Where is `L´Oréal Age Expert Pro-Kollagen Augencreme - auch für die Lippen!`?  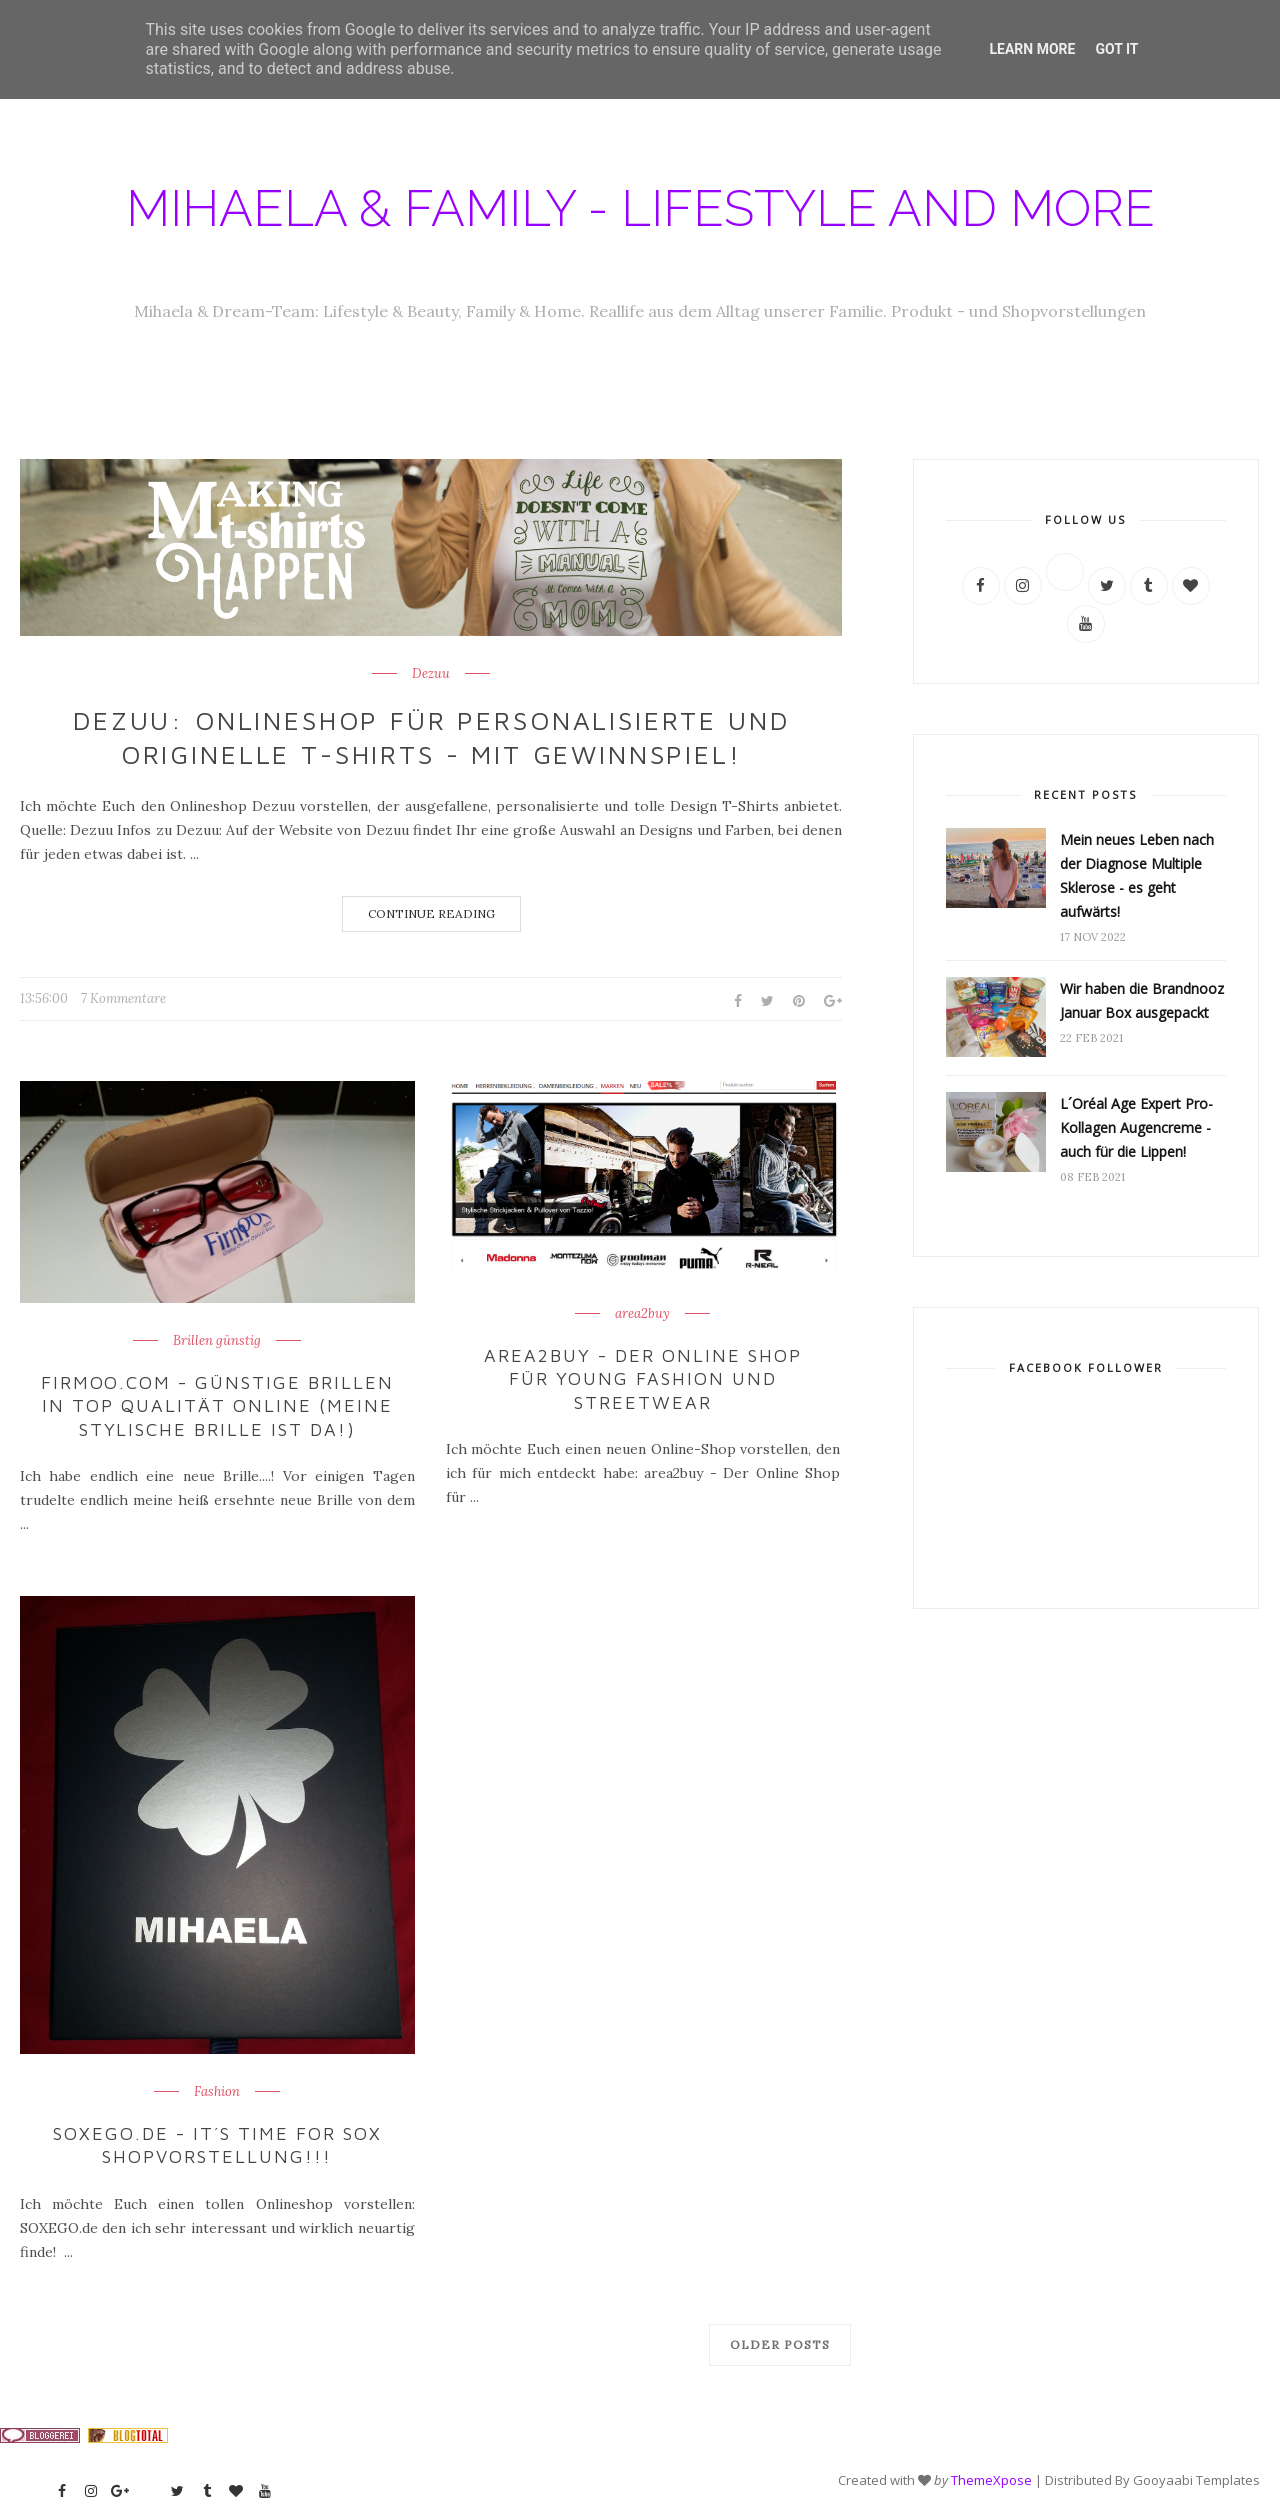 L´Oréal Age Expert Pro-Kollagen Augencreme - auch für die Lippen! is located at coordinates (1136, 1127).